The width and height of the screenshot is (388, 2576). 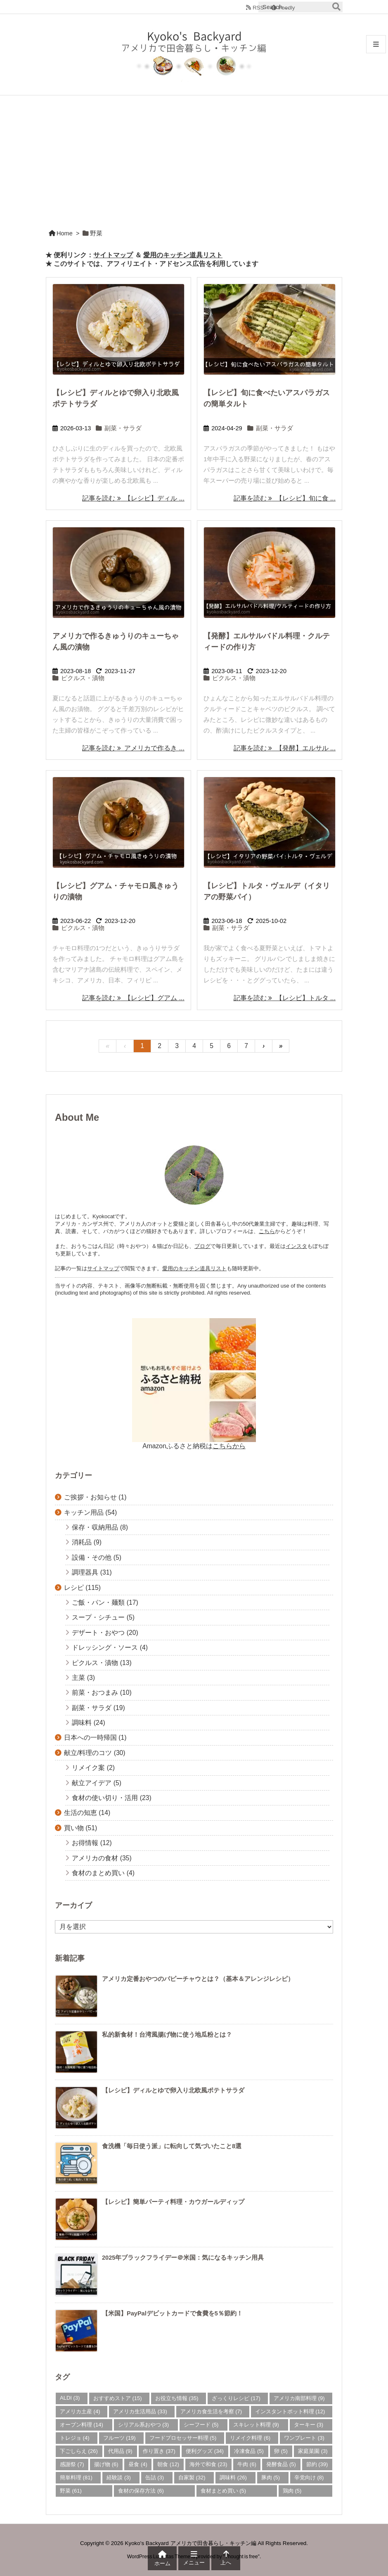 I want to click on サイトマップ, so click(x=113, y=255).